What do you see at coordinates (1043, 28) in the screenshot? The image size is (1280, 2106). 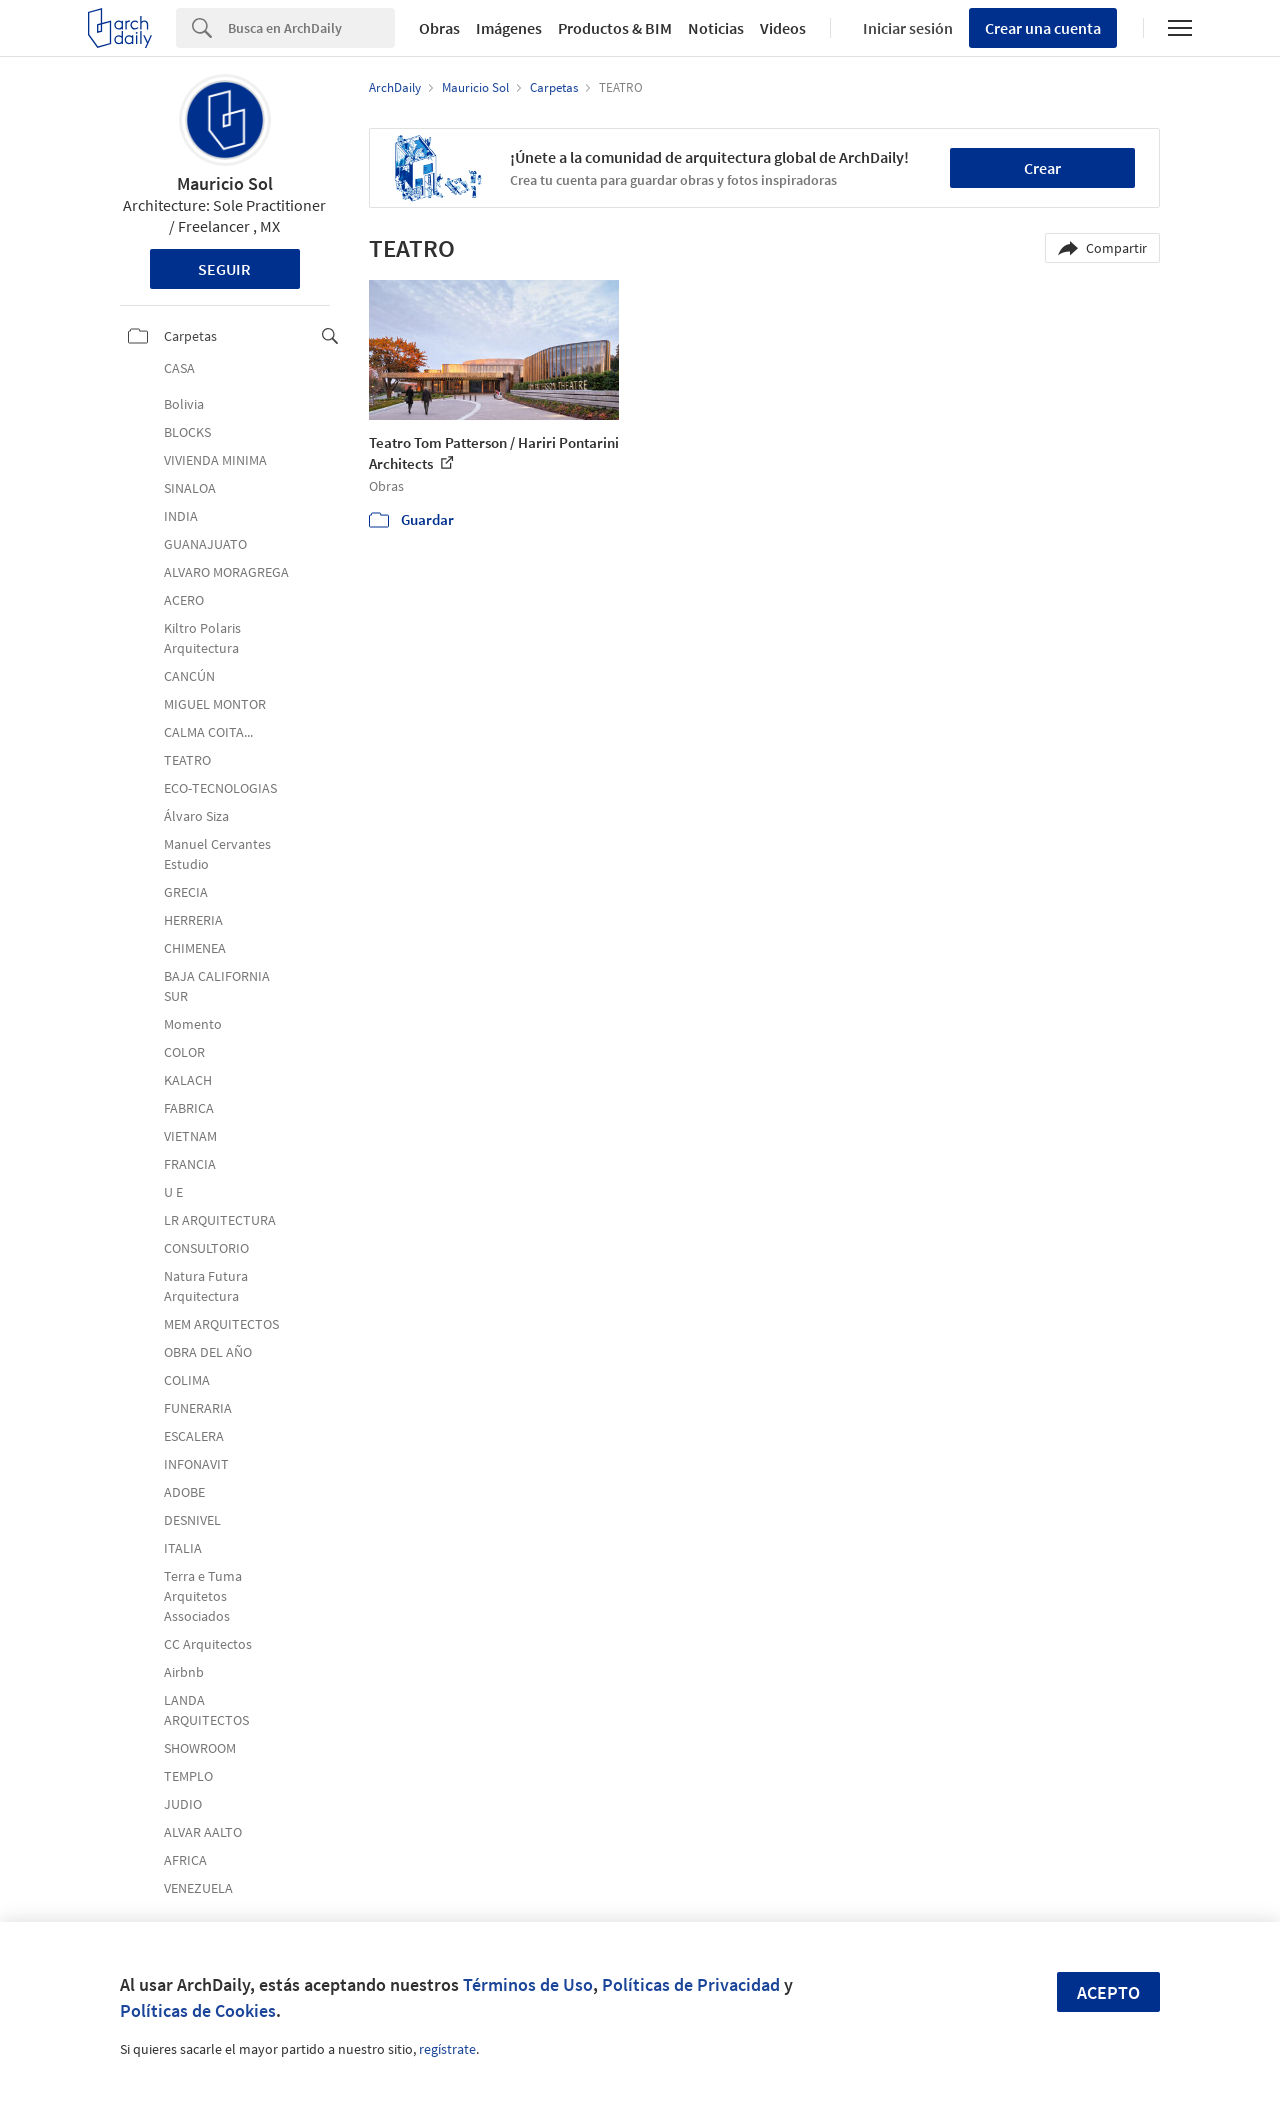 I see `Crear una cuenta` at bounding box center [1043, 28].